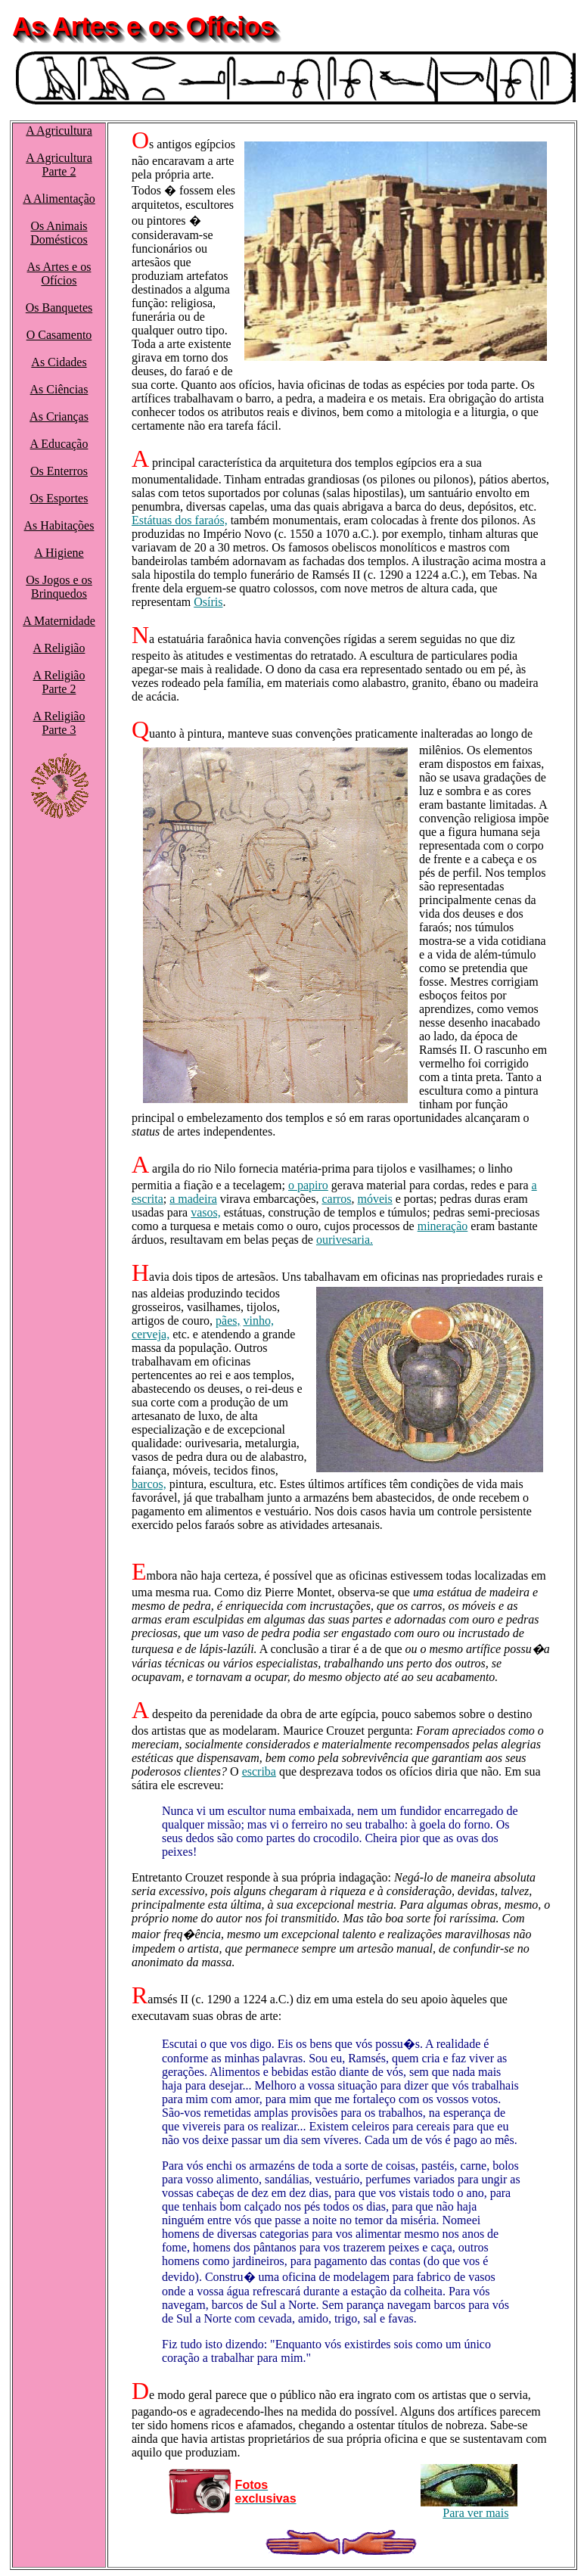  What do you see at coordinates (59, 416) in the screenshot?
I see `As Crianças` at bounding box center [59, 416].